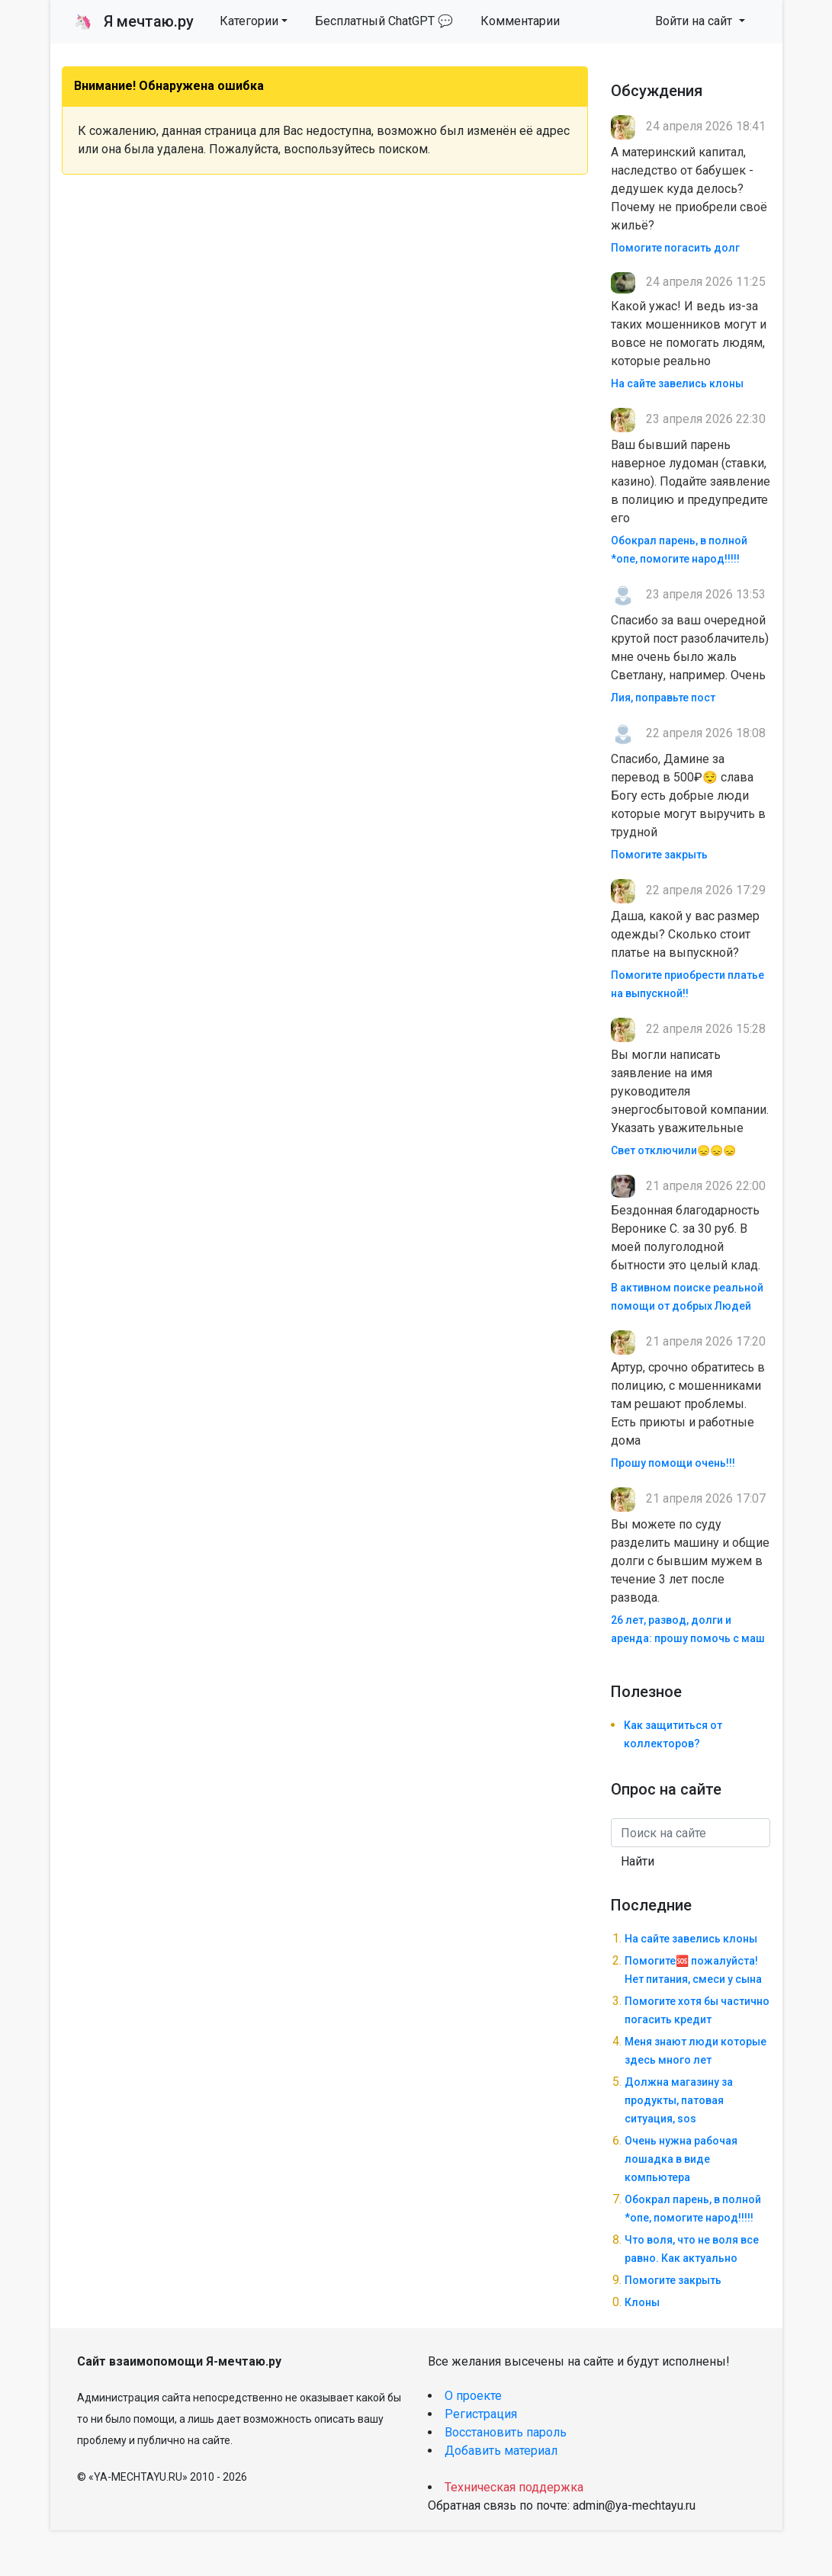  Describe the element at coordinates (501, 2450) in the screenshot. I see `Добавить материал` at that location.